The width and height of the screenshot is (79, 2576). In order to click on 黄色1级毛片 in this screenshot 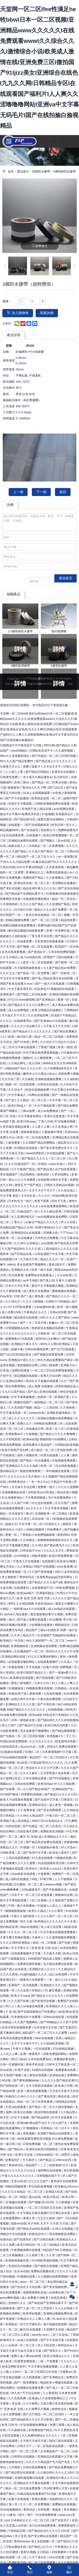, I will do `click(57, 1264)`.